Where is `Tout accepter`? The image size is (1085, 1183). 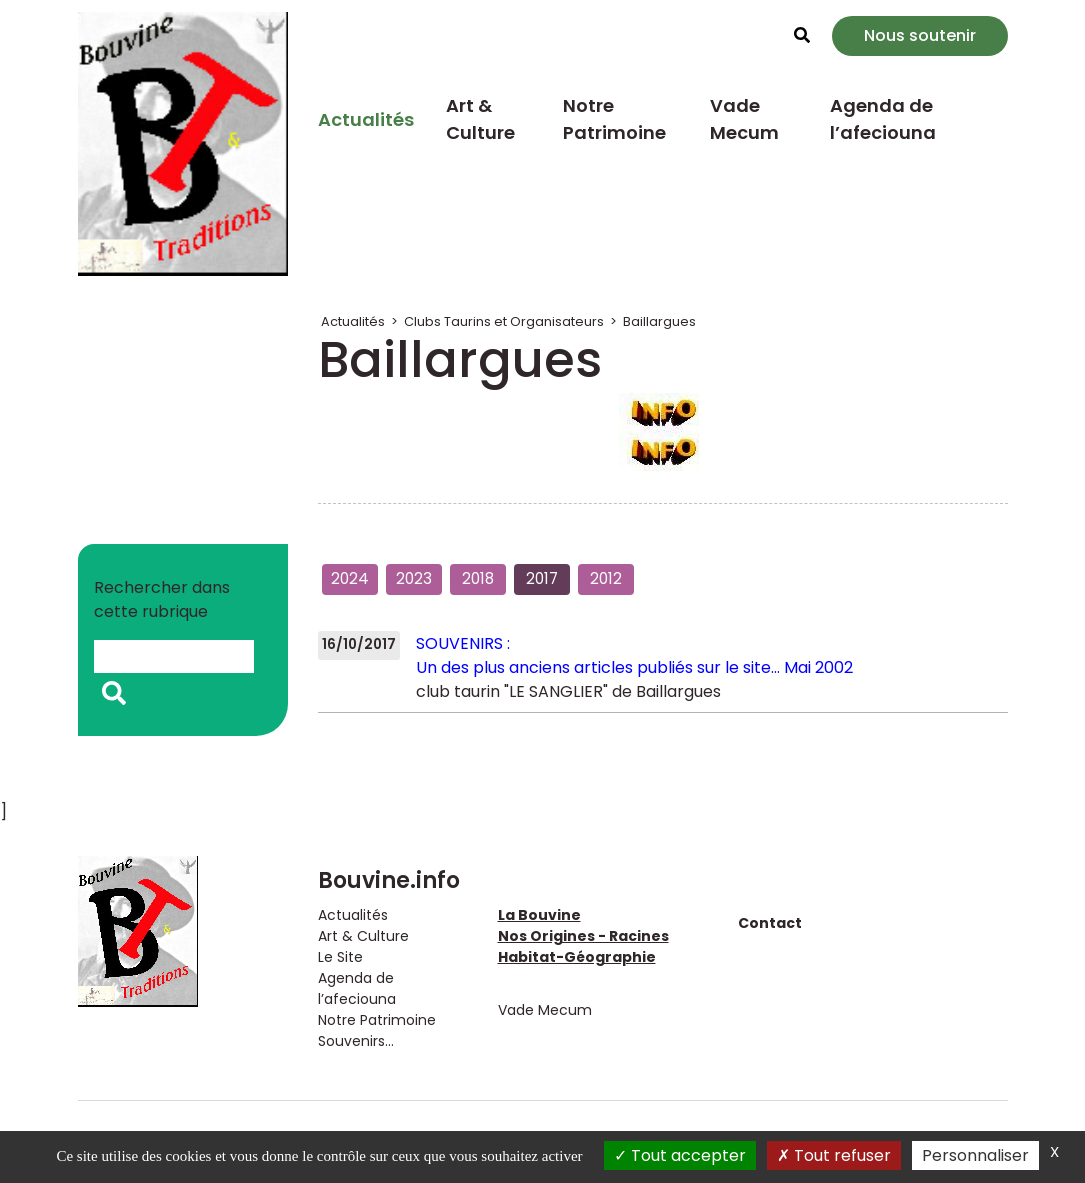 Tout accepter is located at coordinates (680, 1155).